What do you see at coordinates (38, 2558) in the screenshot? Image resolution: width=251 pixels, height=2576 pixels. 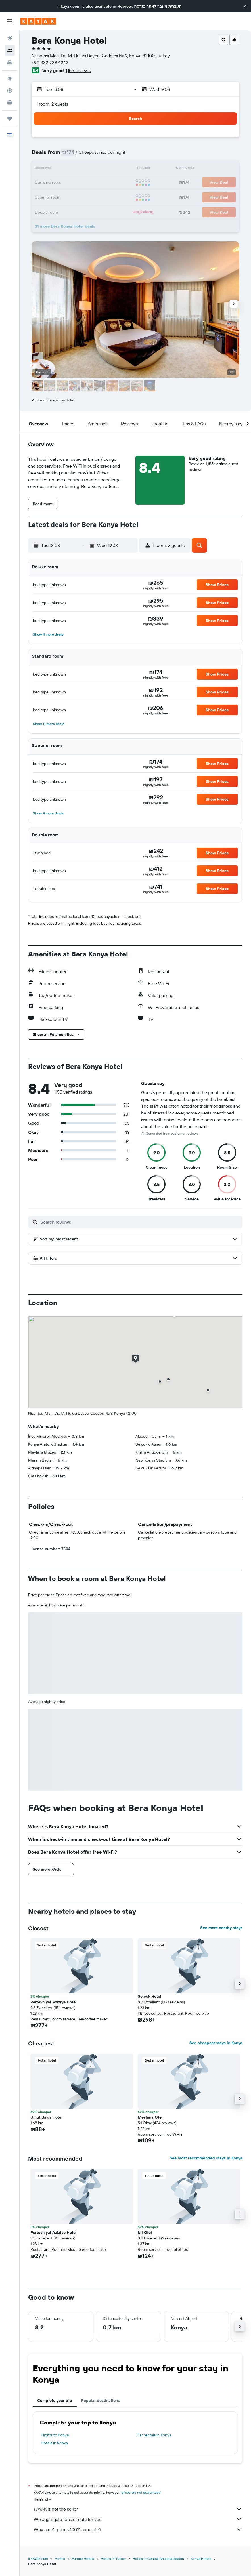 I see `il.KAYAK.com` at bounding box center [38, 2558].